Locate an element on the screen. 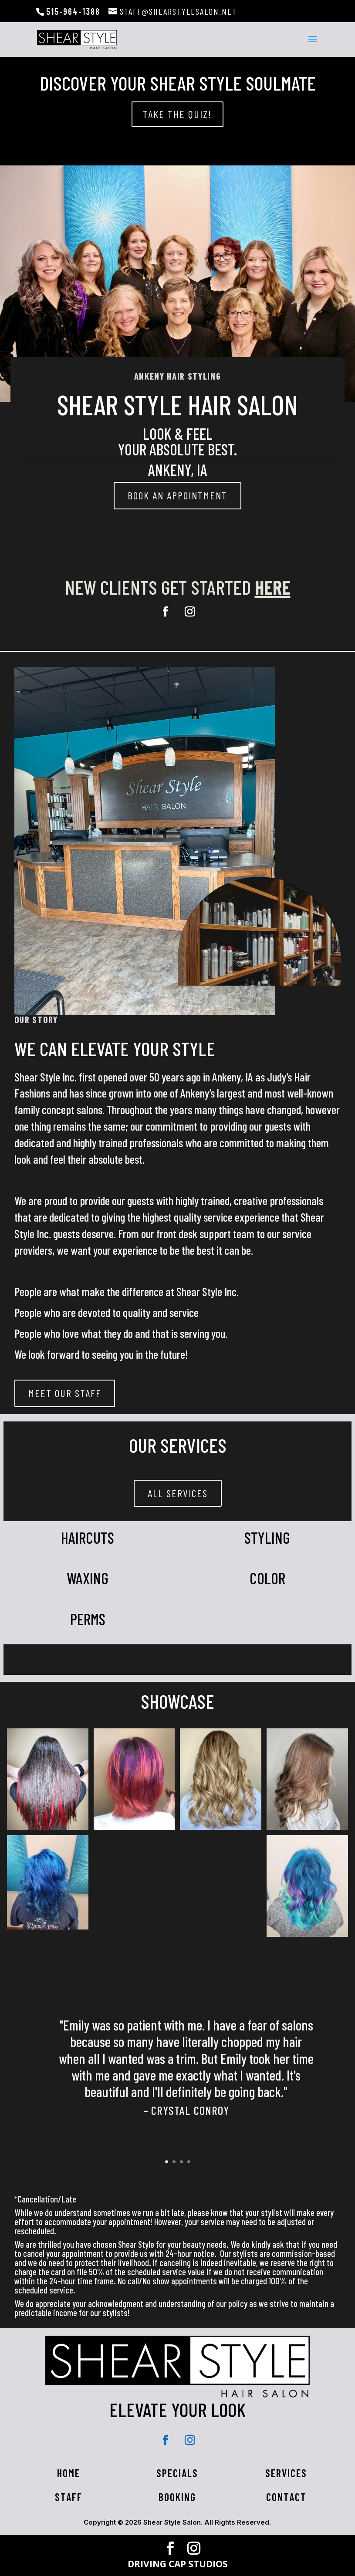  HOME is located at coordinates (68, 2473).